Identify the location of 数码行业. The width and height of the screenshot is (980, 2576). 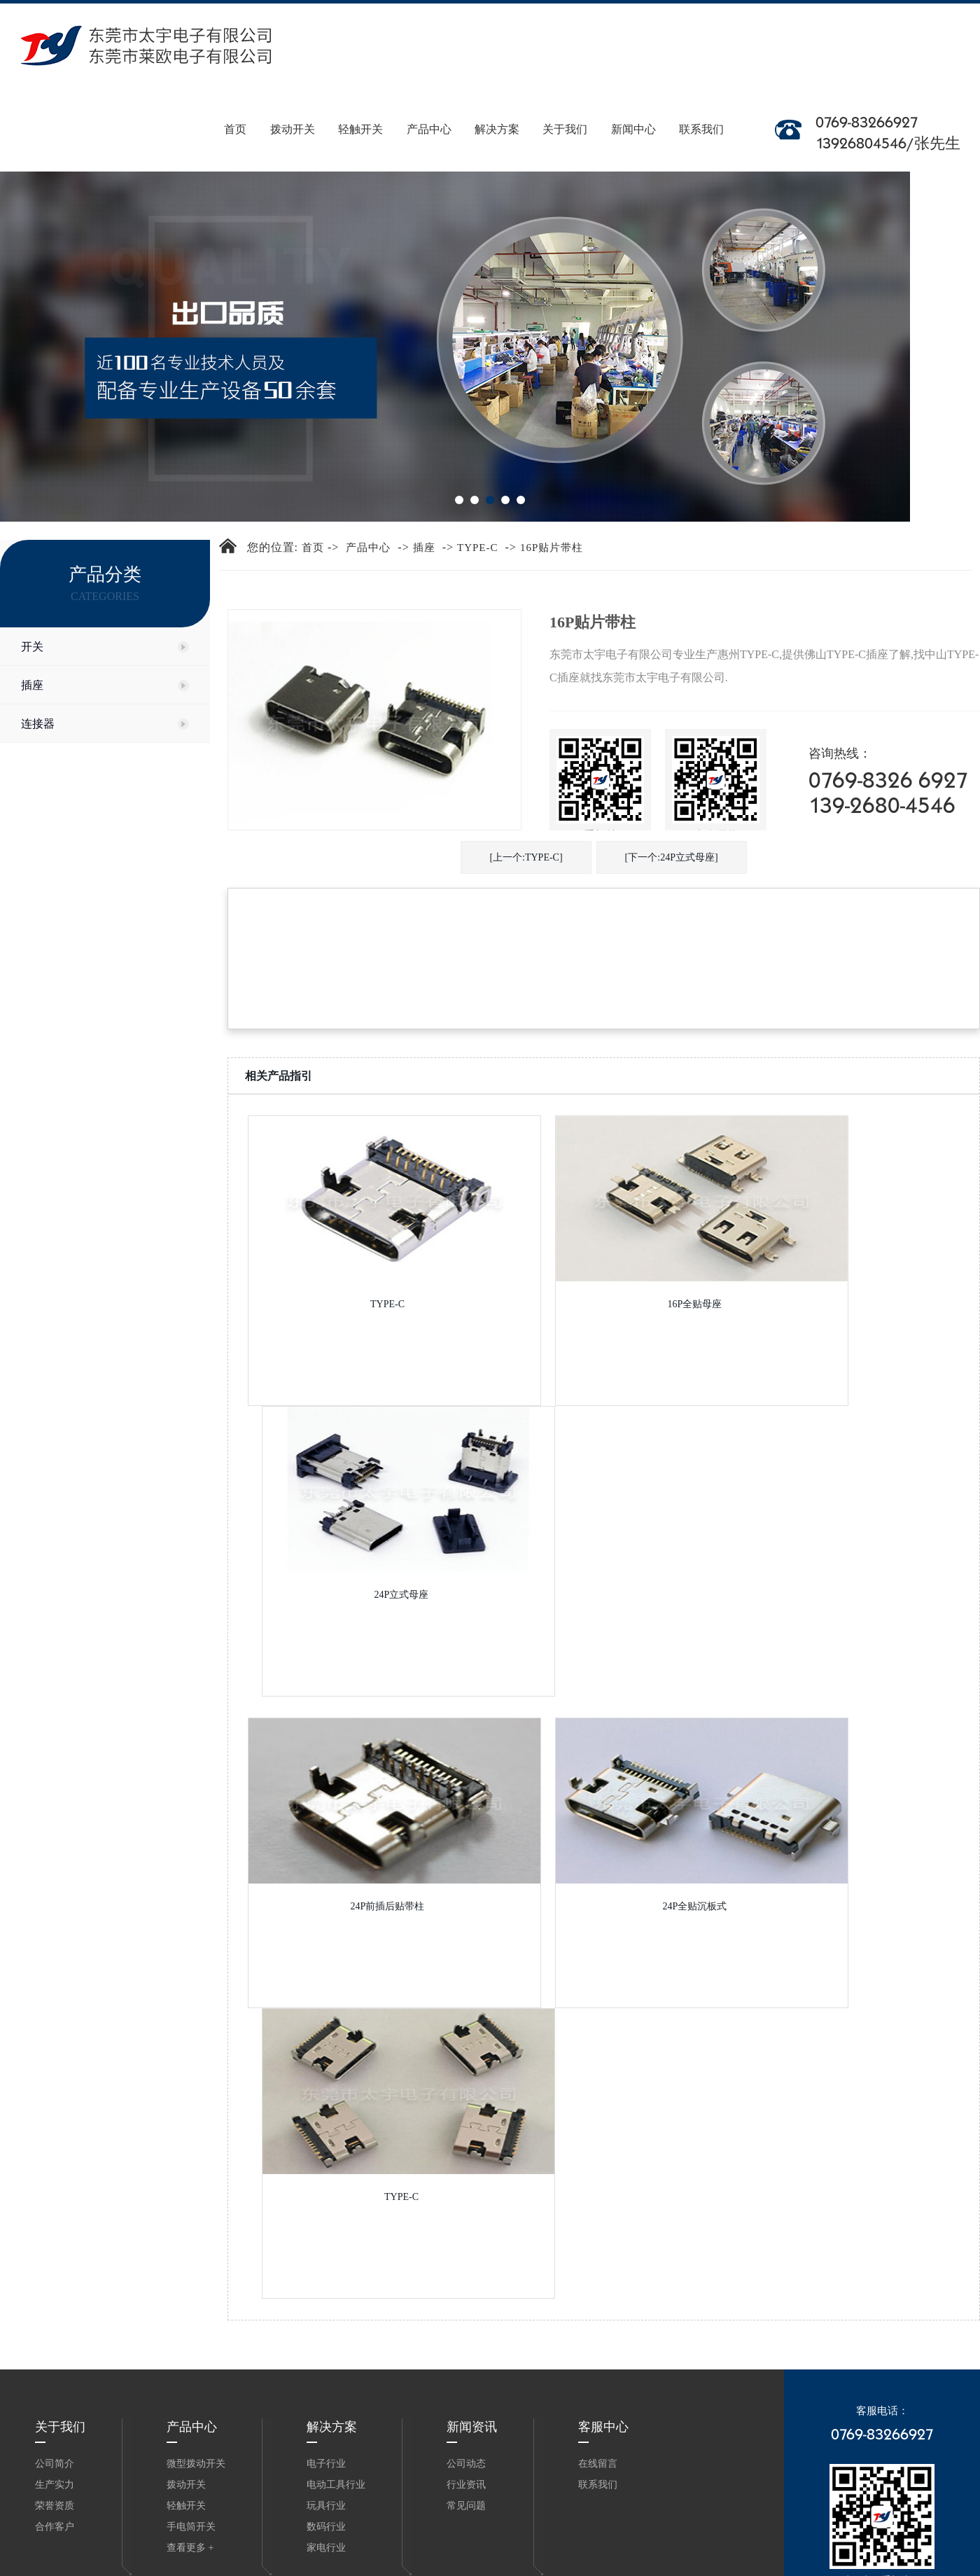
(326, 2526).